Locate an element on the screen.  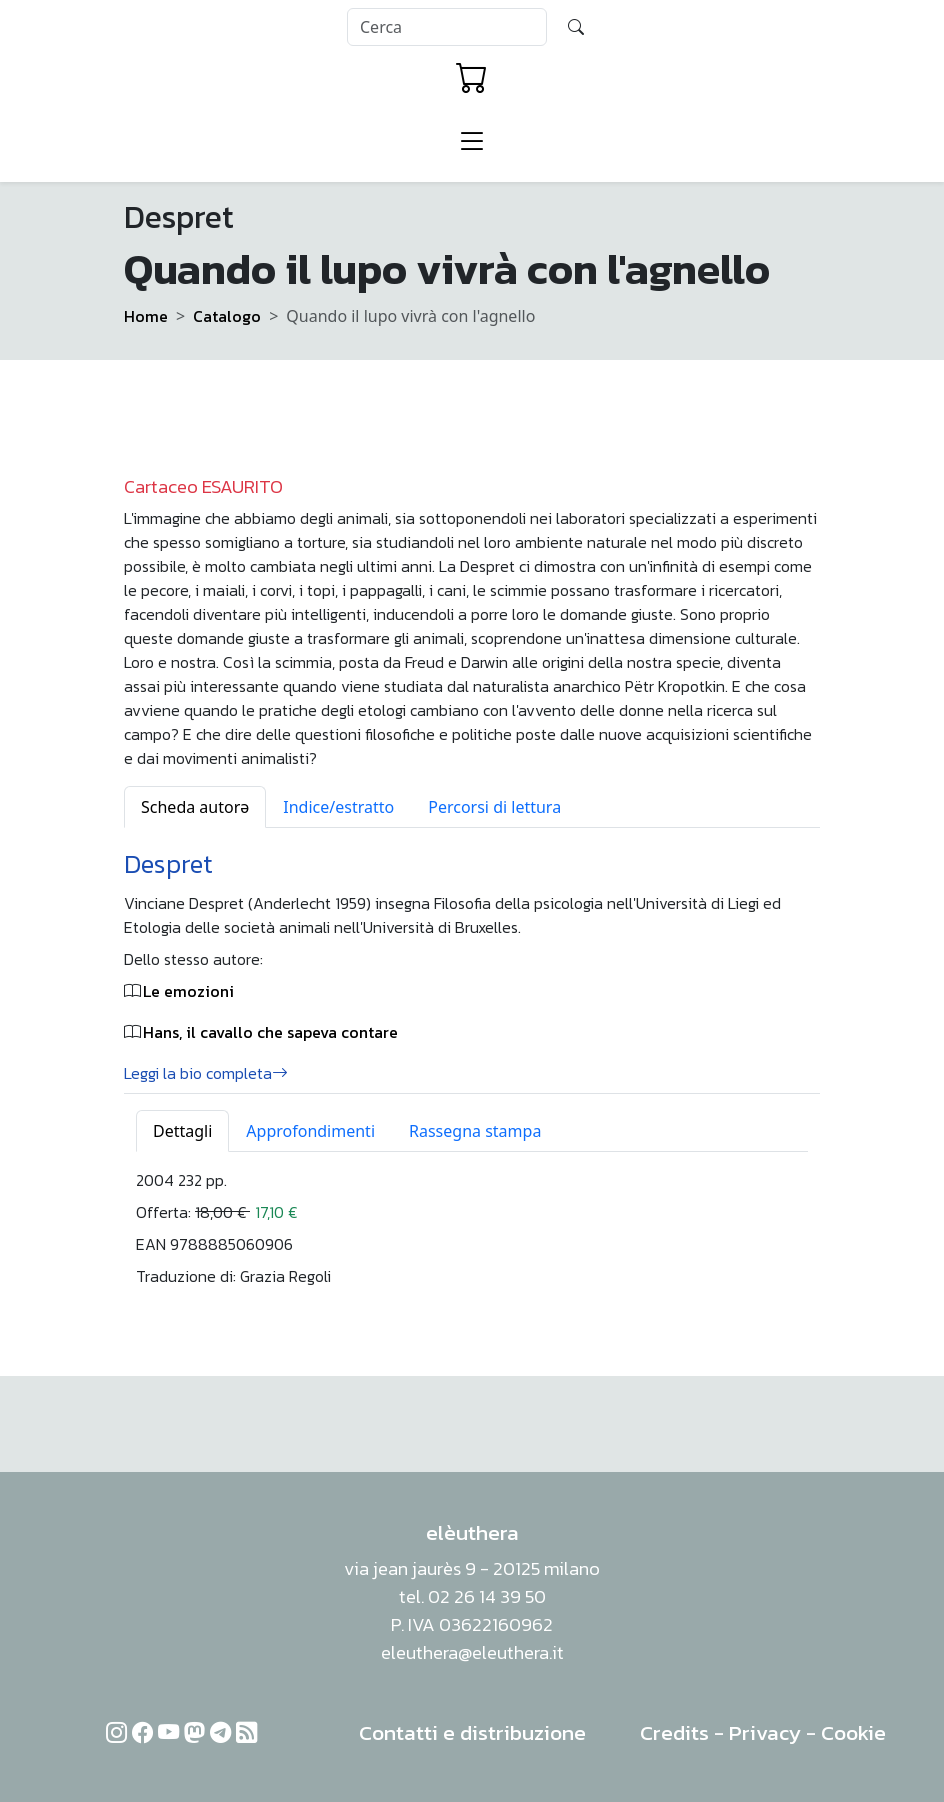
Dettagli [tab] is located at coordinates (182, 1131).